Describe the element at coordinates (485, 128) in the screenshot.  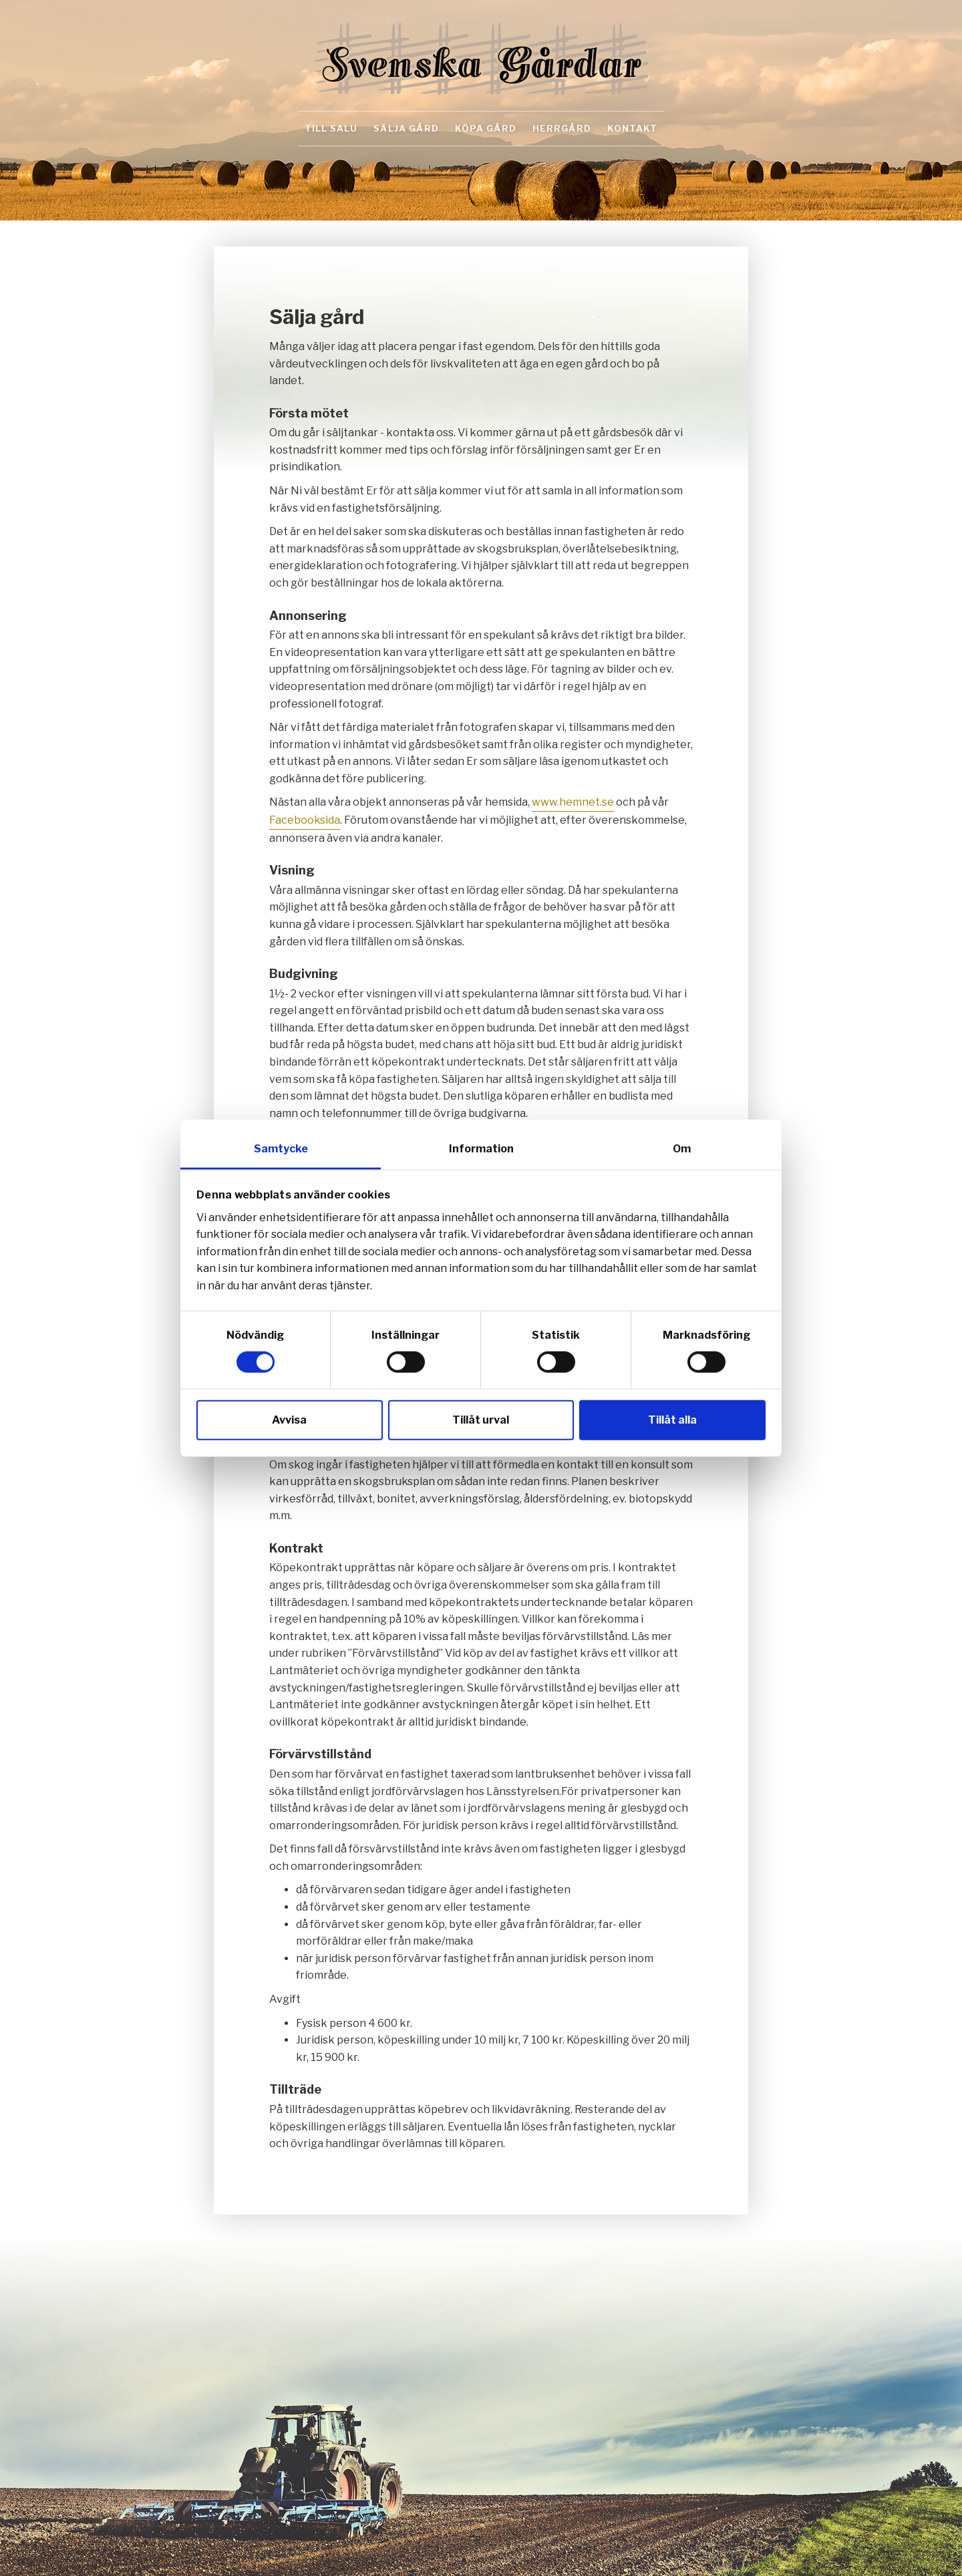
I see `Köpa gård` at that location.